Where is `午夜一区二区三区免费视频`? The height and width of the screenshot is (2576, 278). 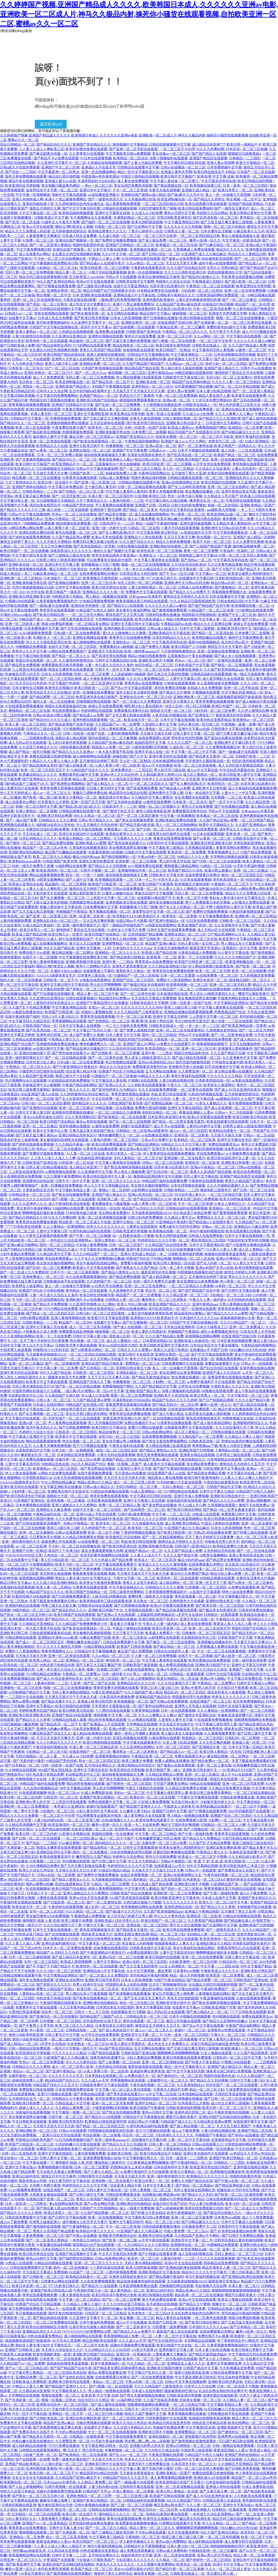 午夜一区二区三区免费视频 is located at coordinates (176, 395).